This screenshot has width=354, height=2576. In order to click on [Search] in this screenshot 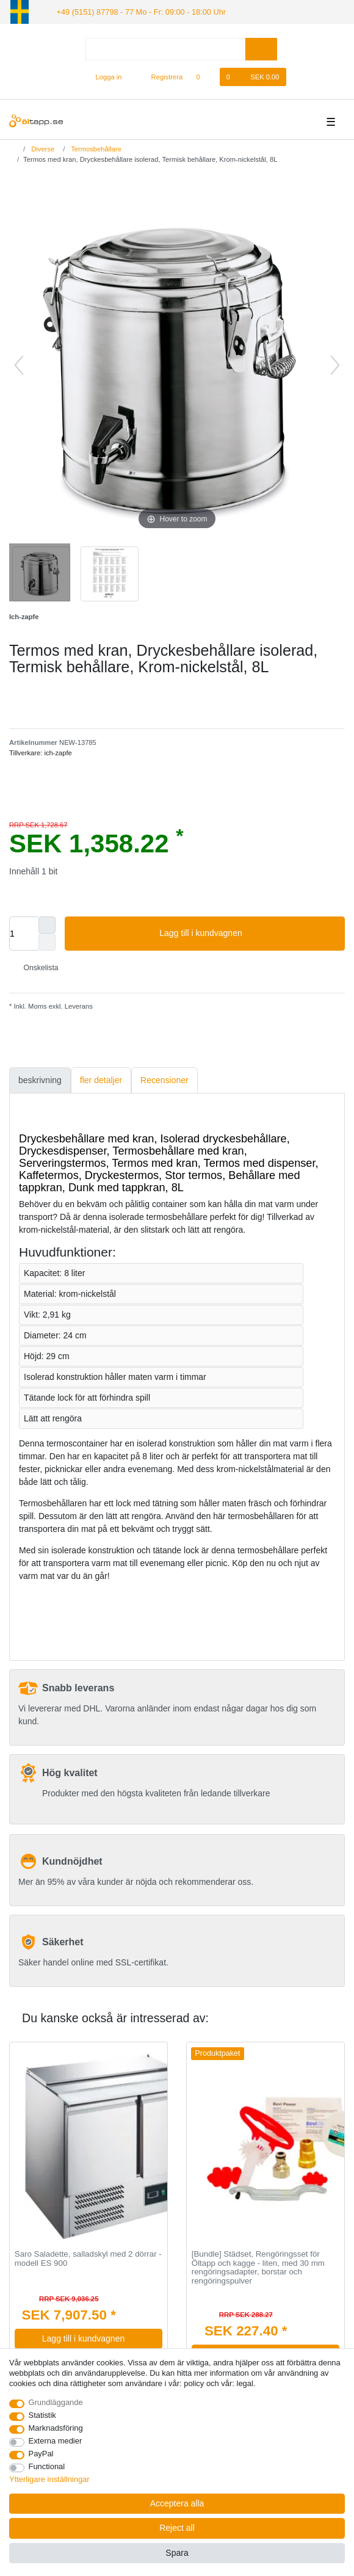, I will do `click(260, 48)`.